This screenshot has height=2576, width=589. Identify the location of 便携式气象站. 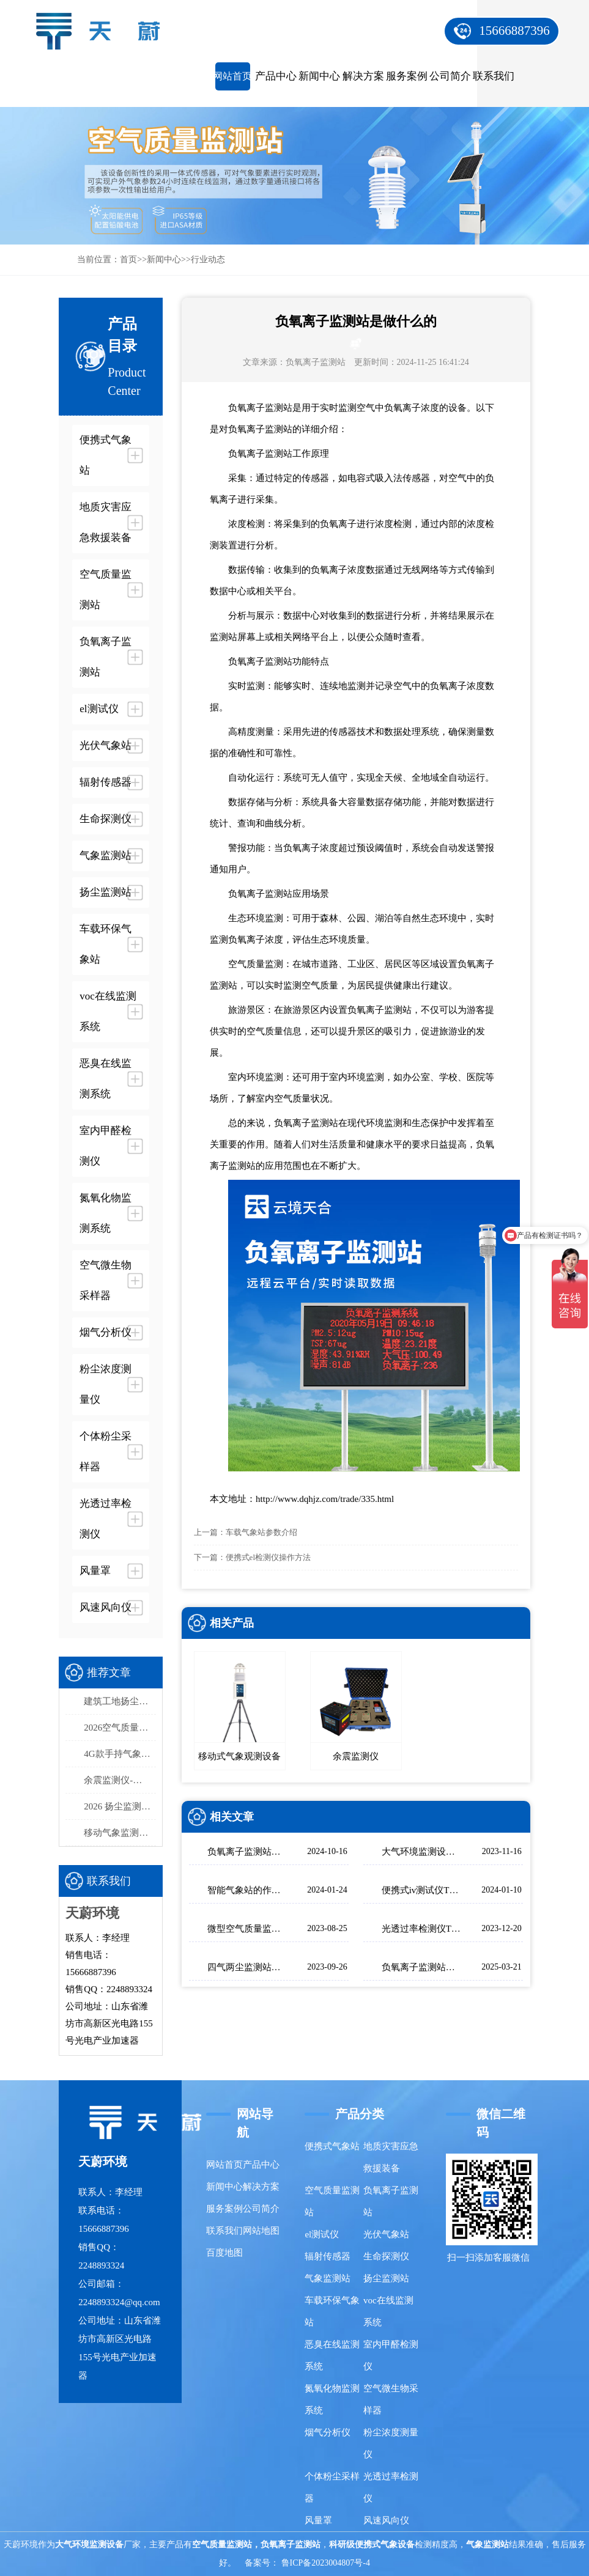
(332, 2146).